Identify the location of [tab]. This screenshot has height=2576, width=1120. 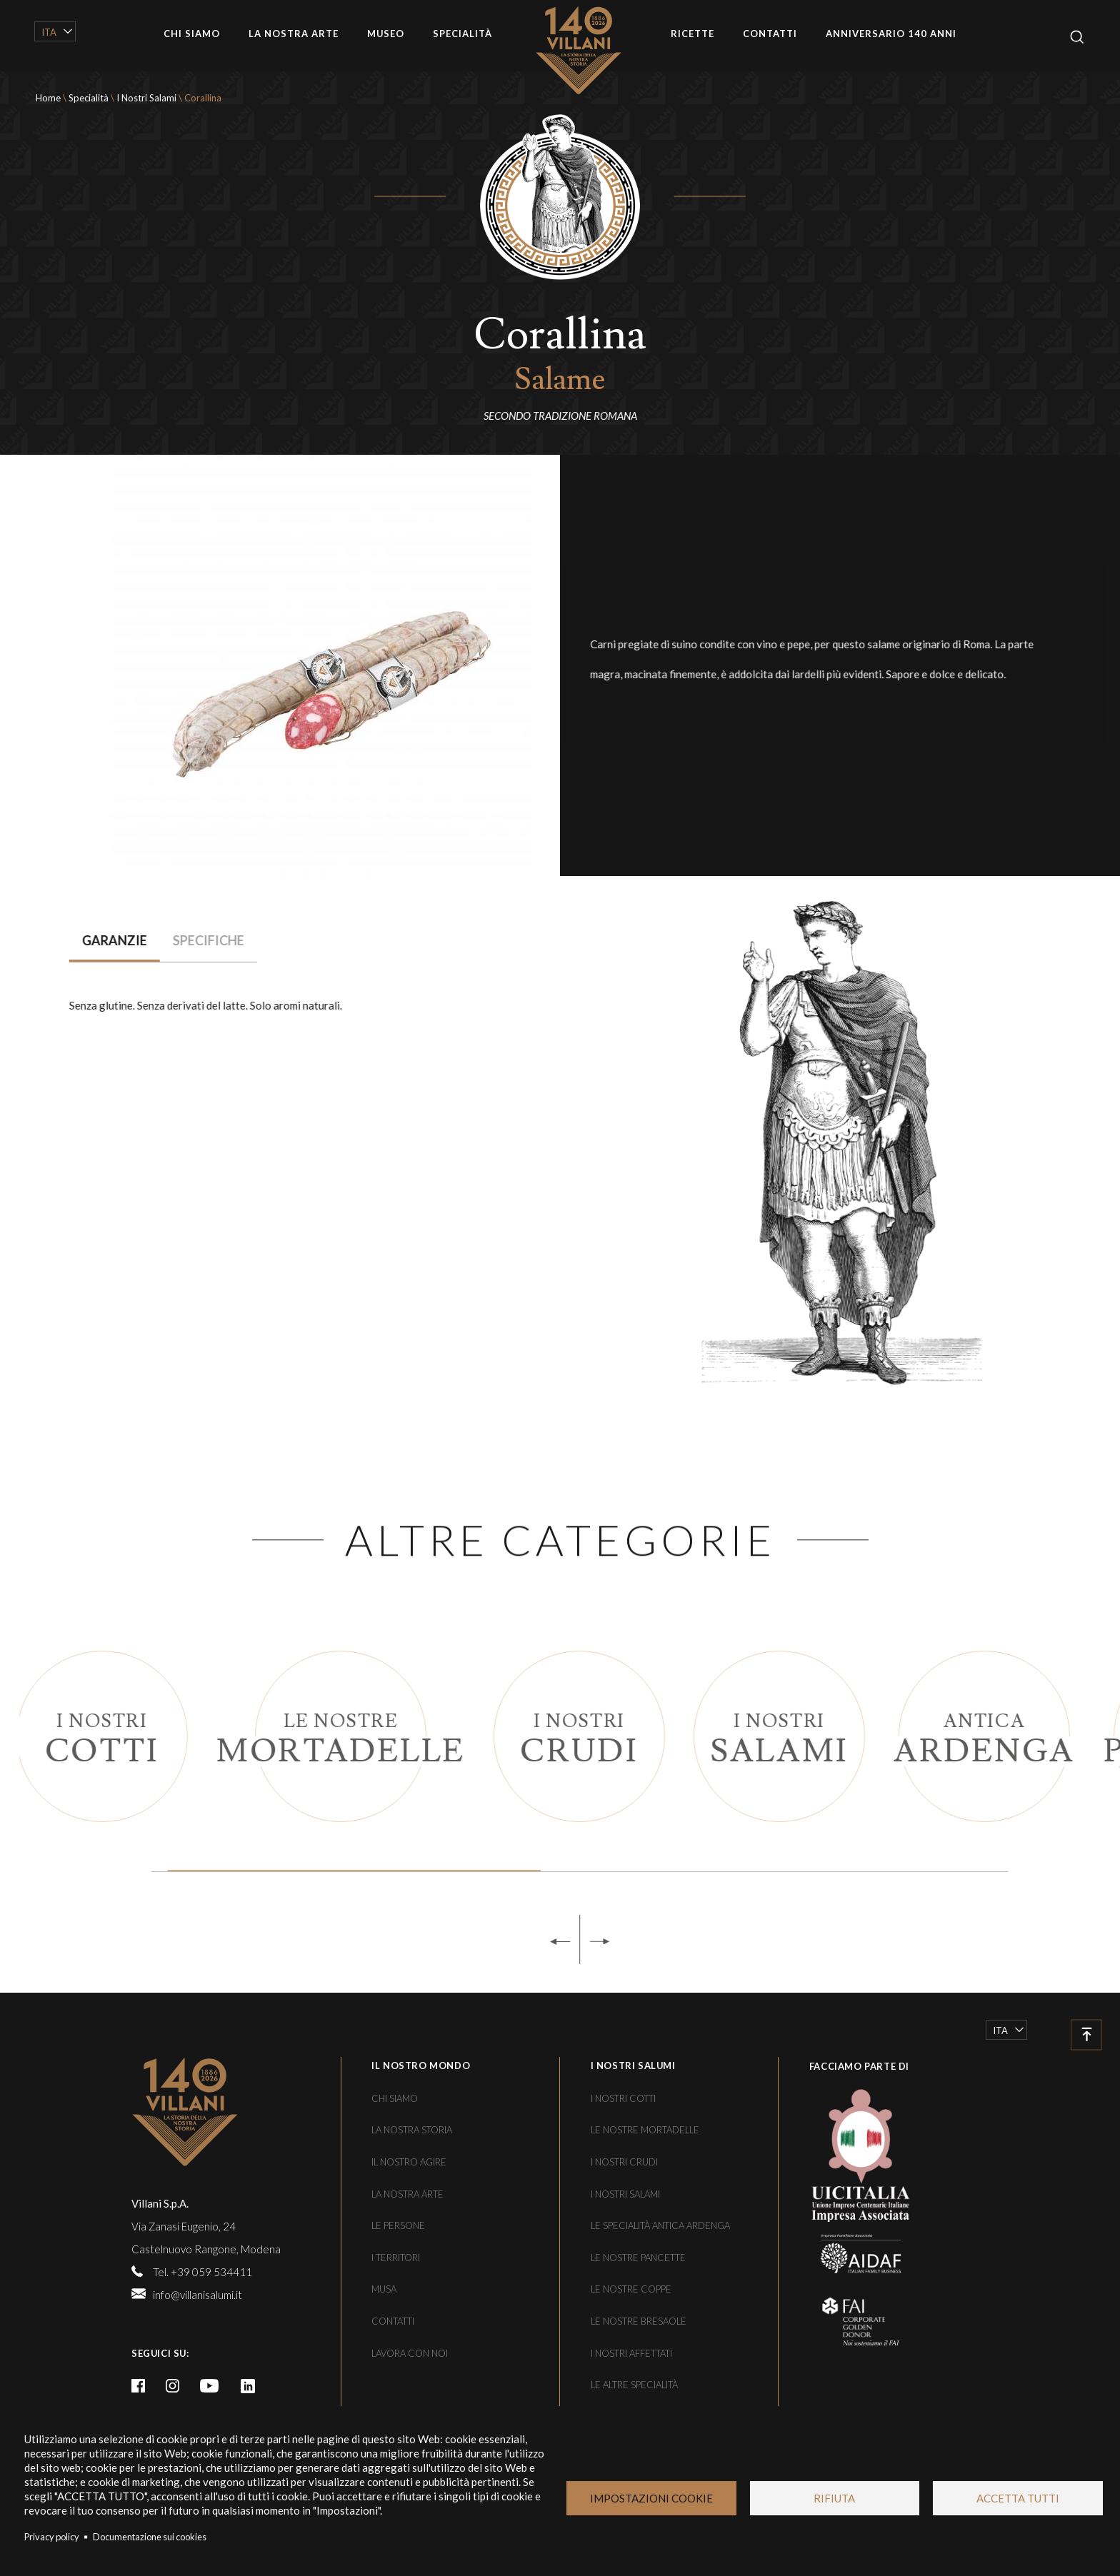
(81, 940).